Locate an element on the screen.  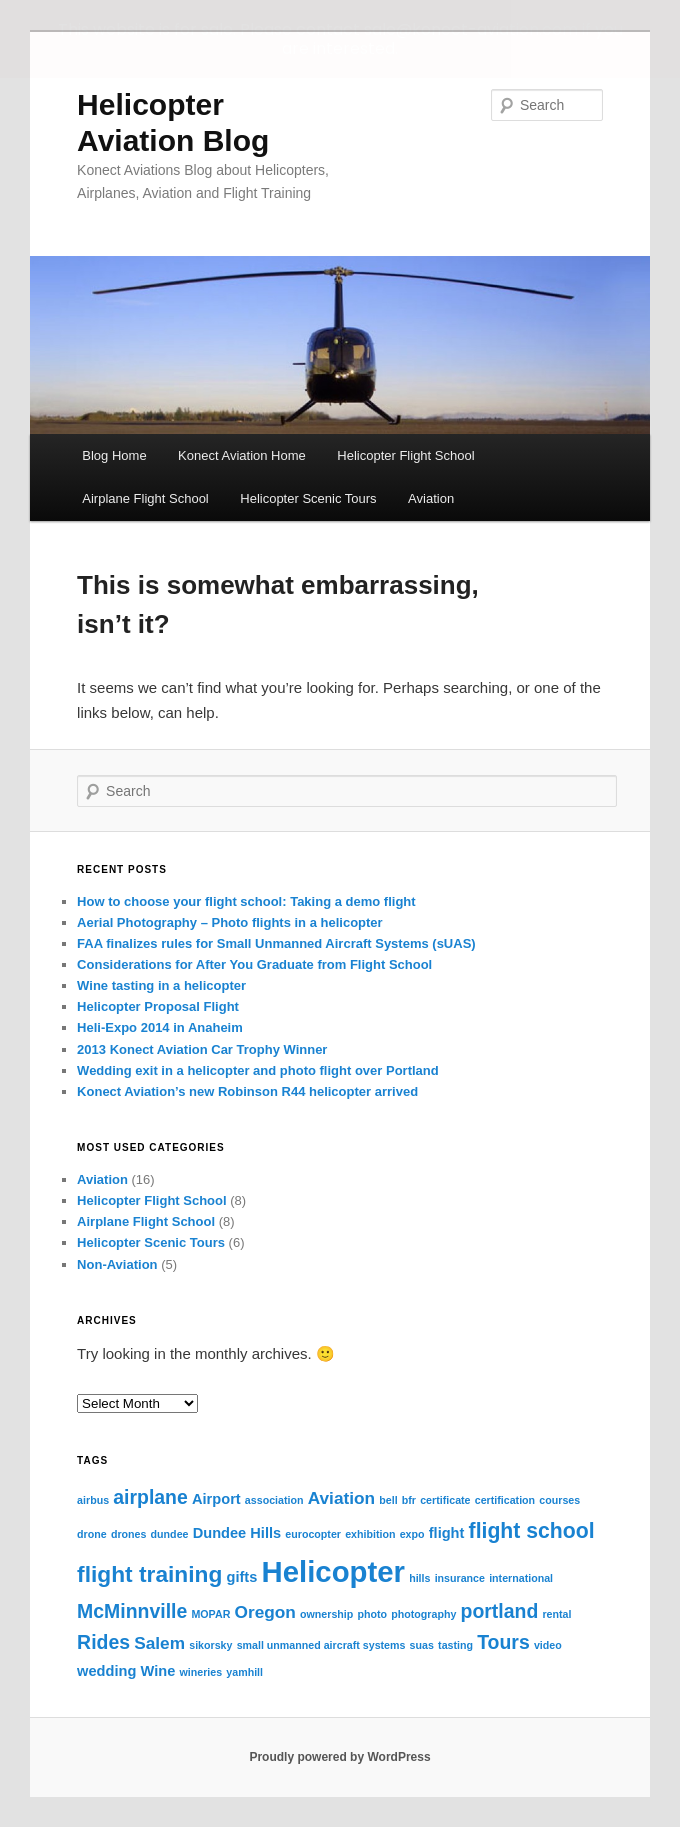
Dundee Hills [Dundee Hills (2 items)] is located at coordinates (237, 1533).